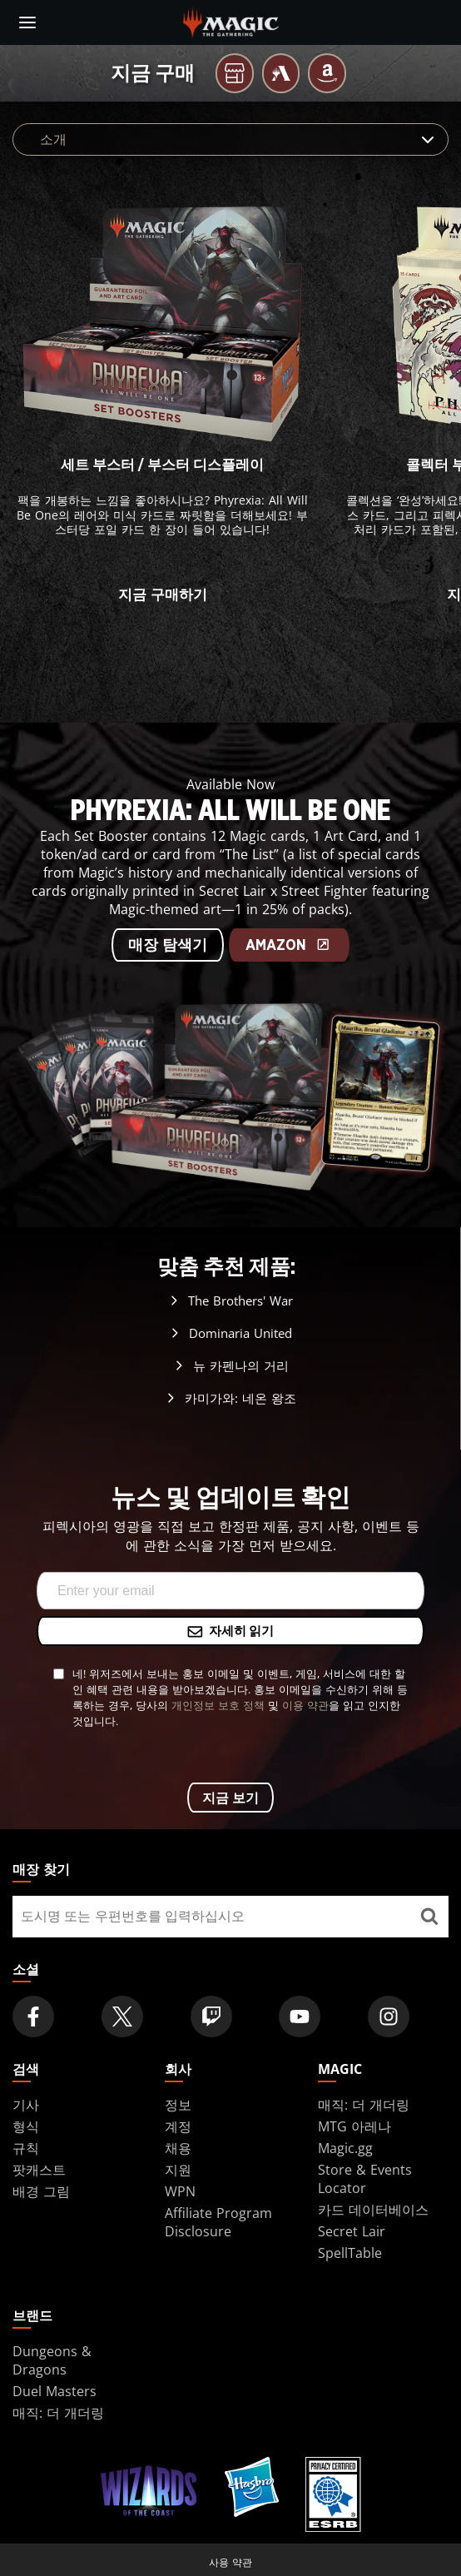 Image resolution: width=461 pixels, height=2576 pixels. What do you see at coordinates (178, 2126) in the screenshot?
I see `계정` at bounding box center [178, 2126].